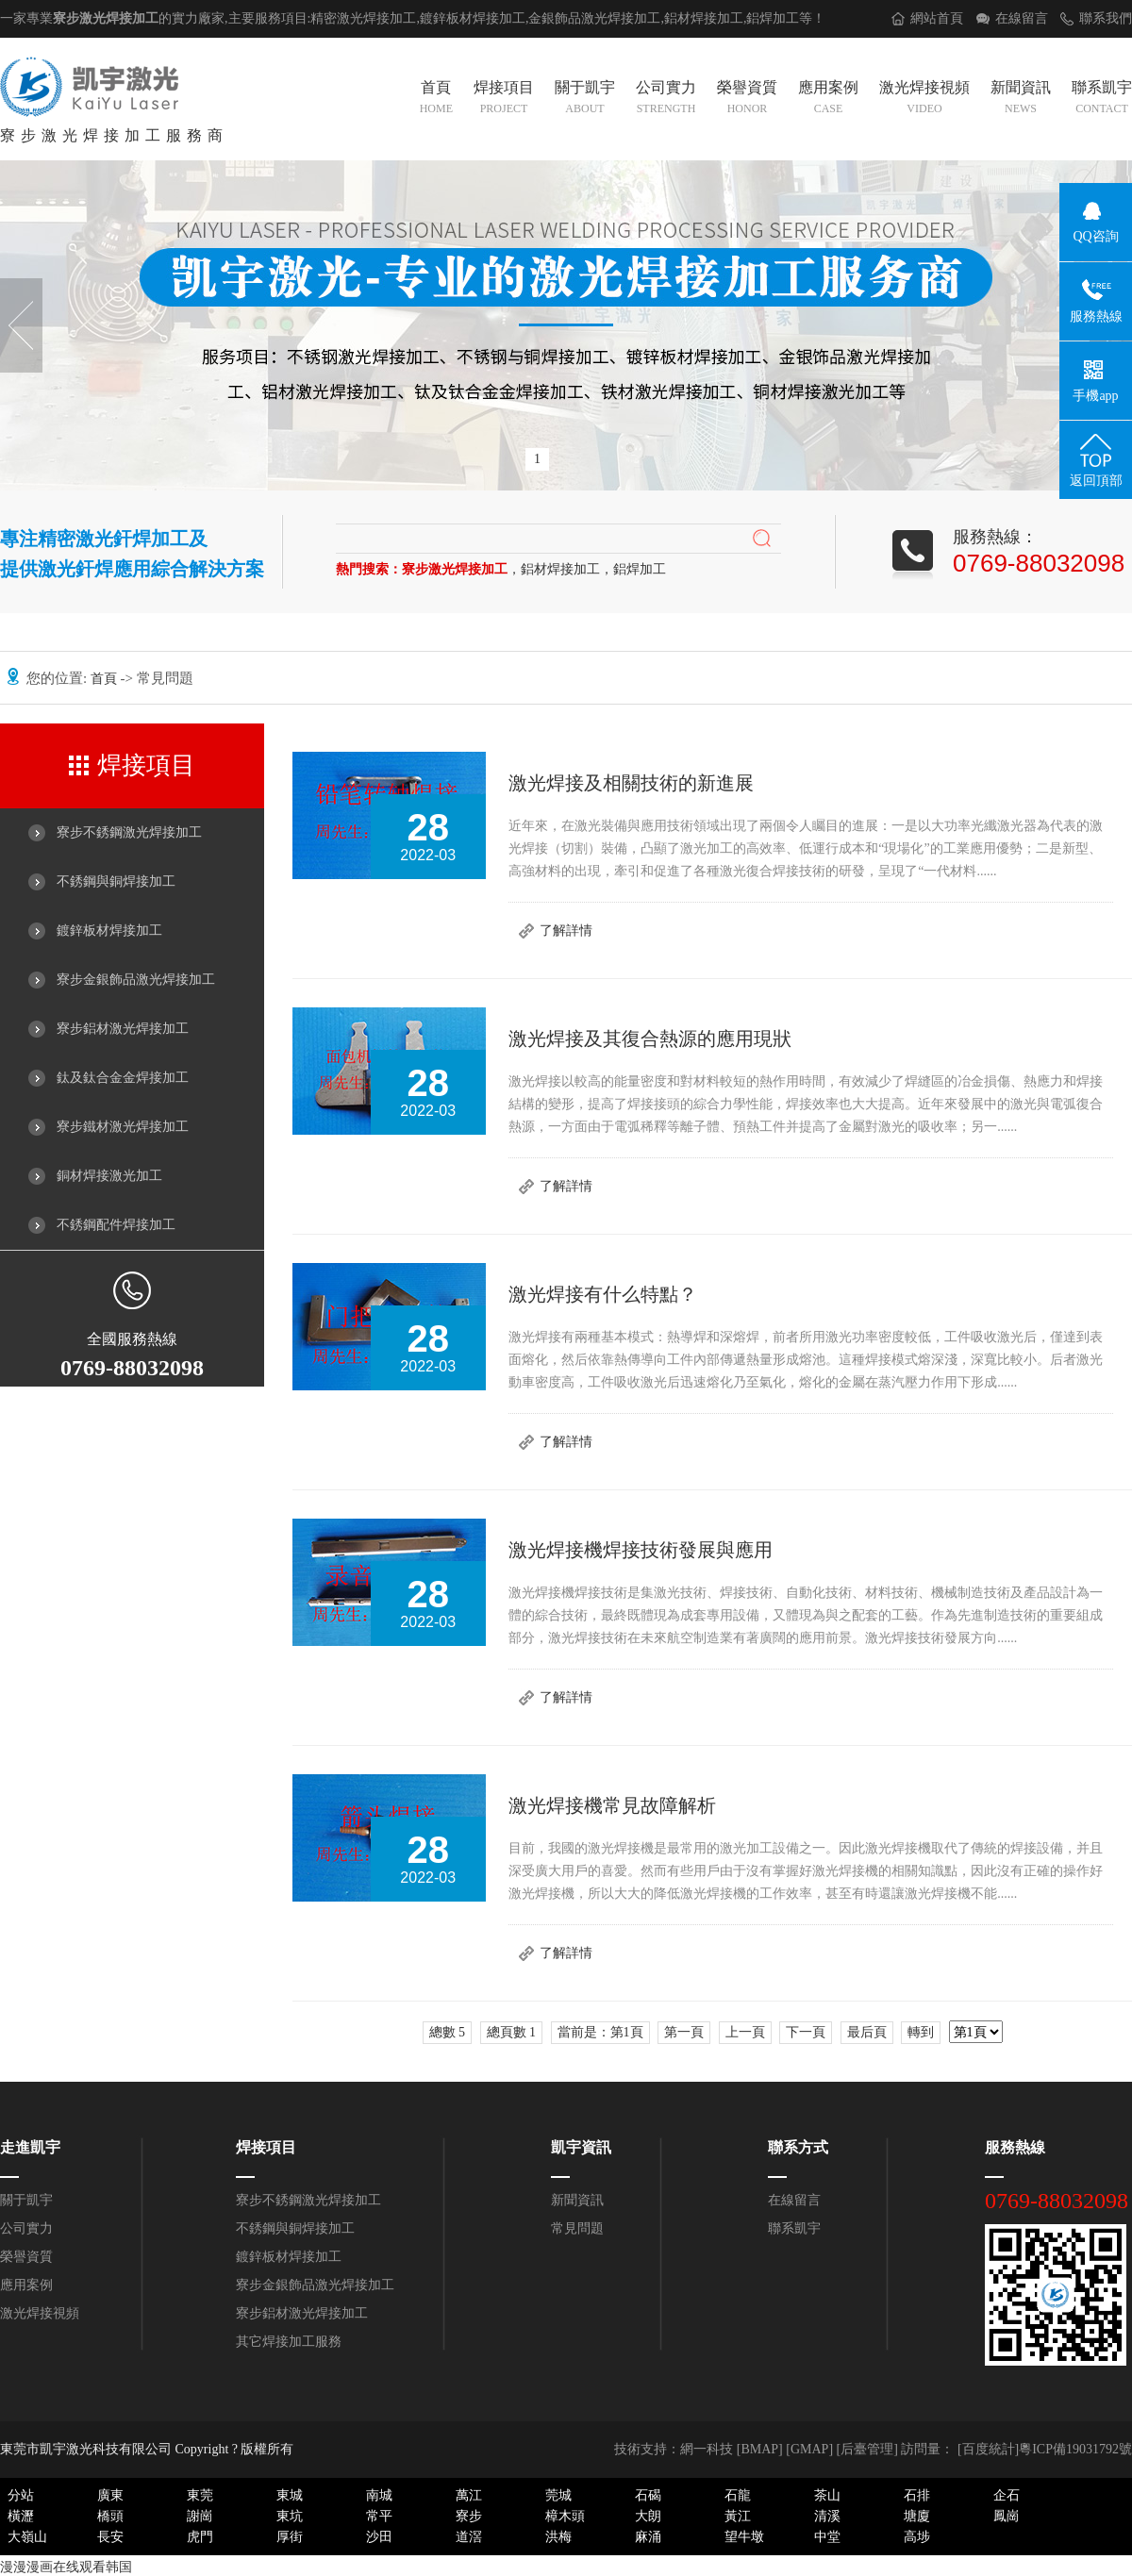 The width and height of the screenshot is (1132, 2576). I want to click on 網站首頁, so click(936, 18).